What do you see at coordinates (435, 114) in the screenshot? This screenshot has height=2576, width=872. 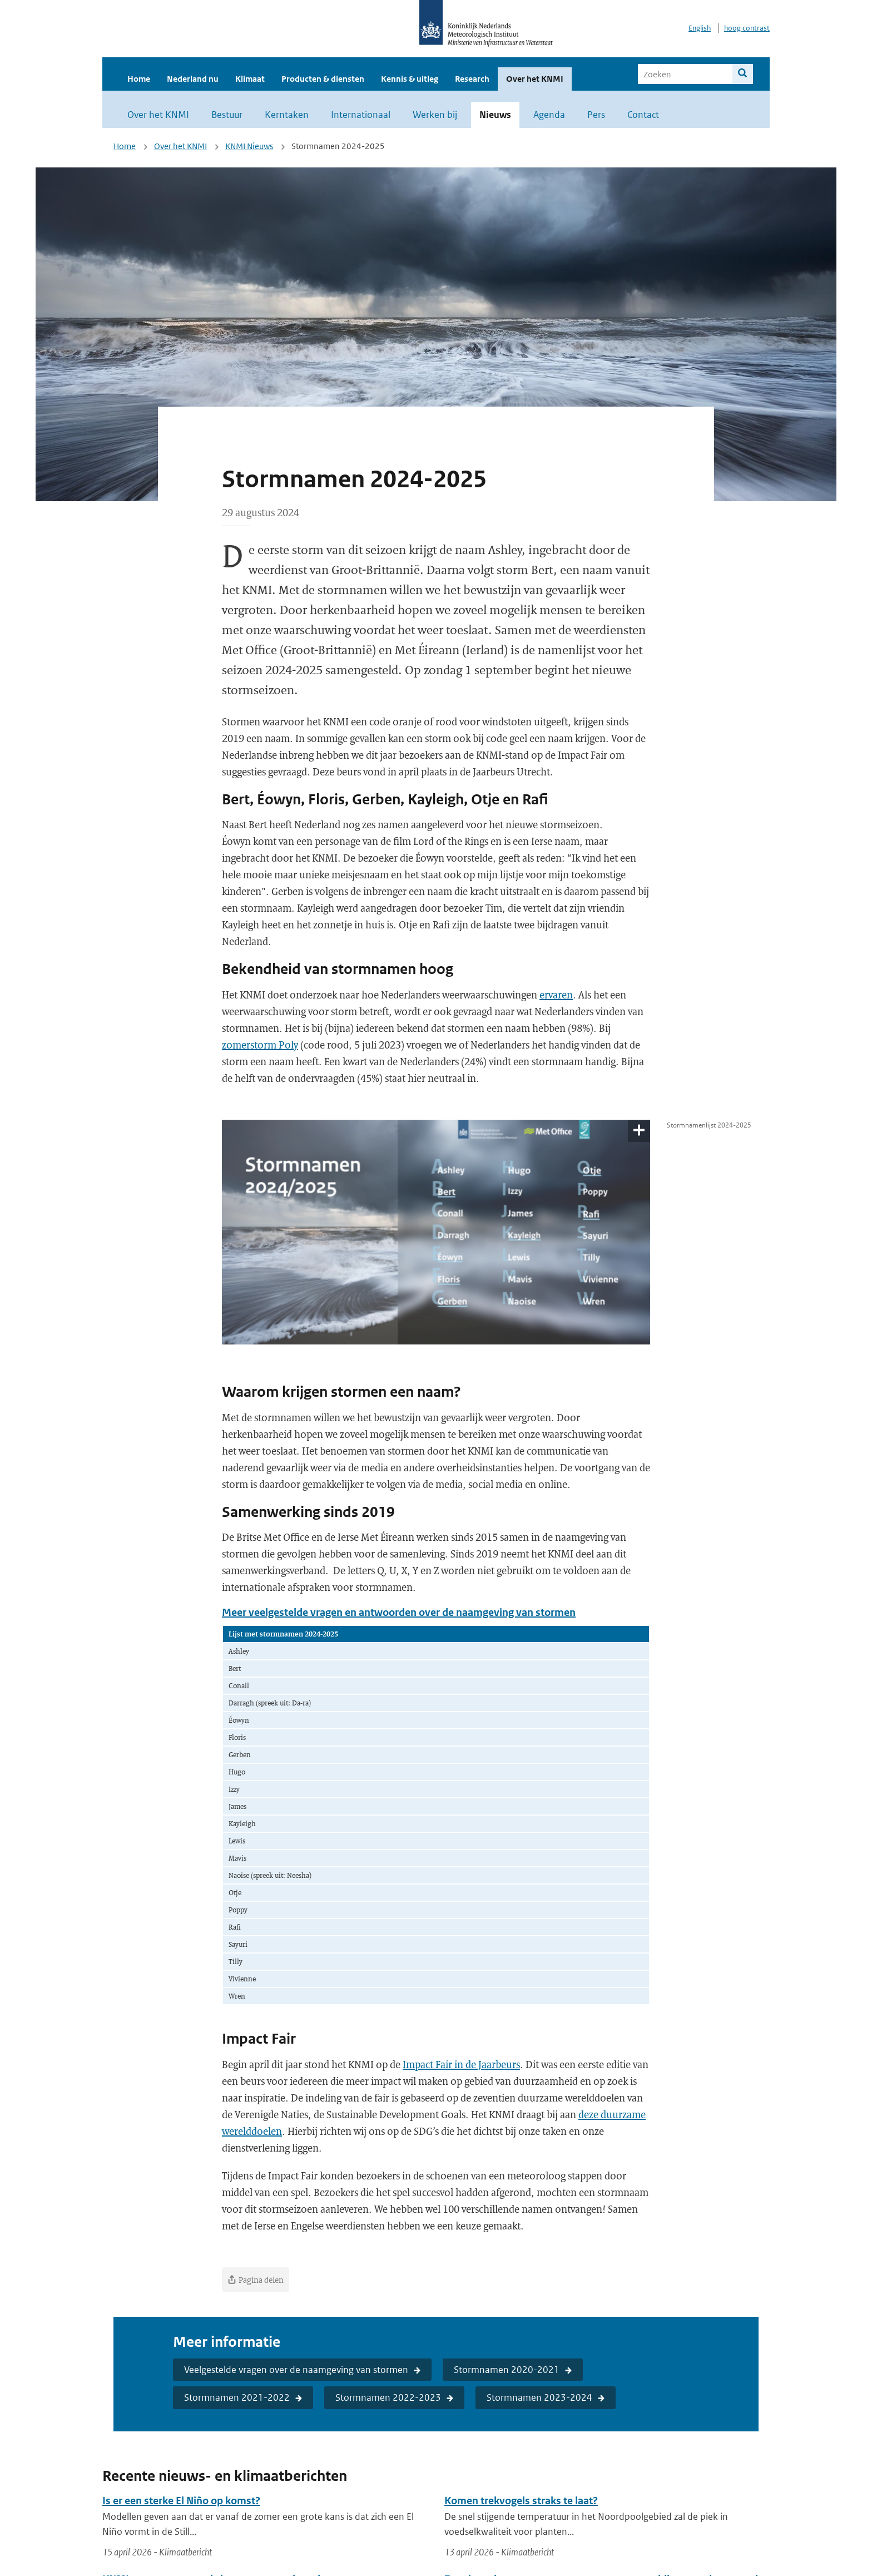 I see `Werken bij` at bounding box center [435, 114].